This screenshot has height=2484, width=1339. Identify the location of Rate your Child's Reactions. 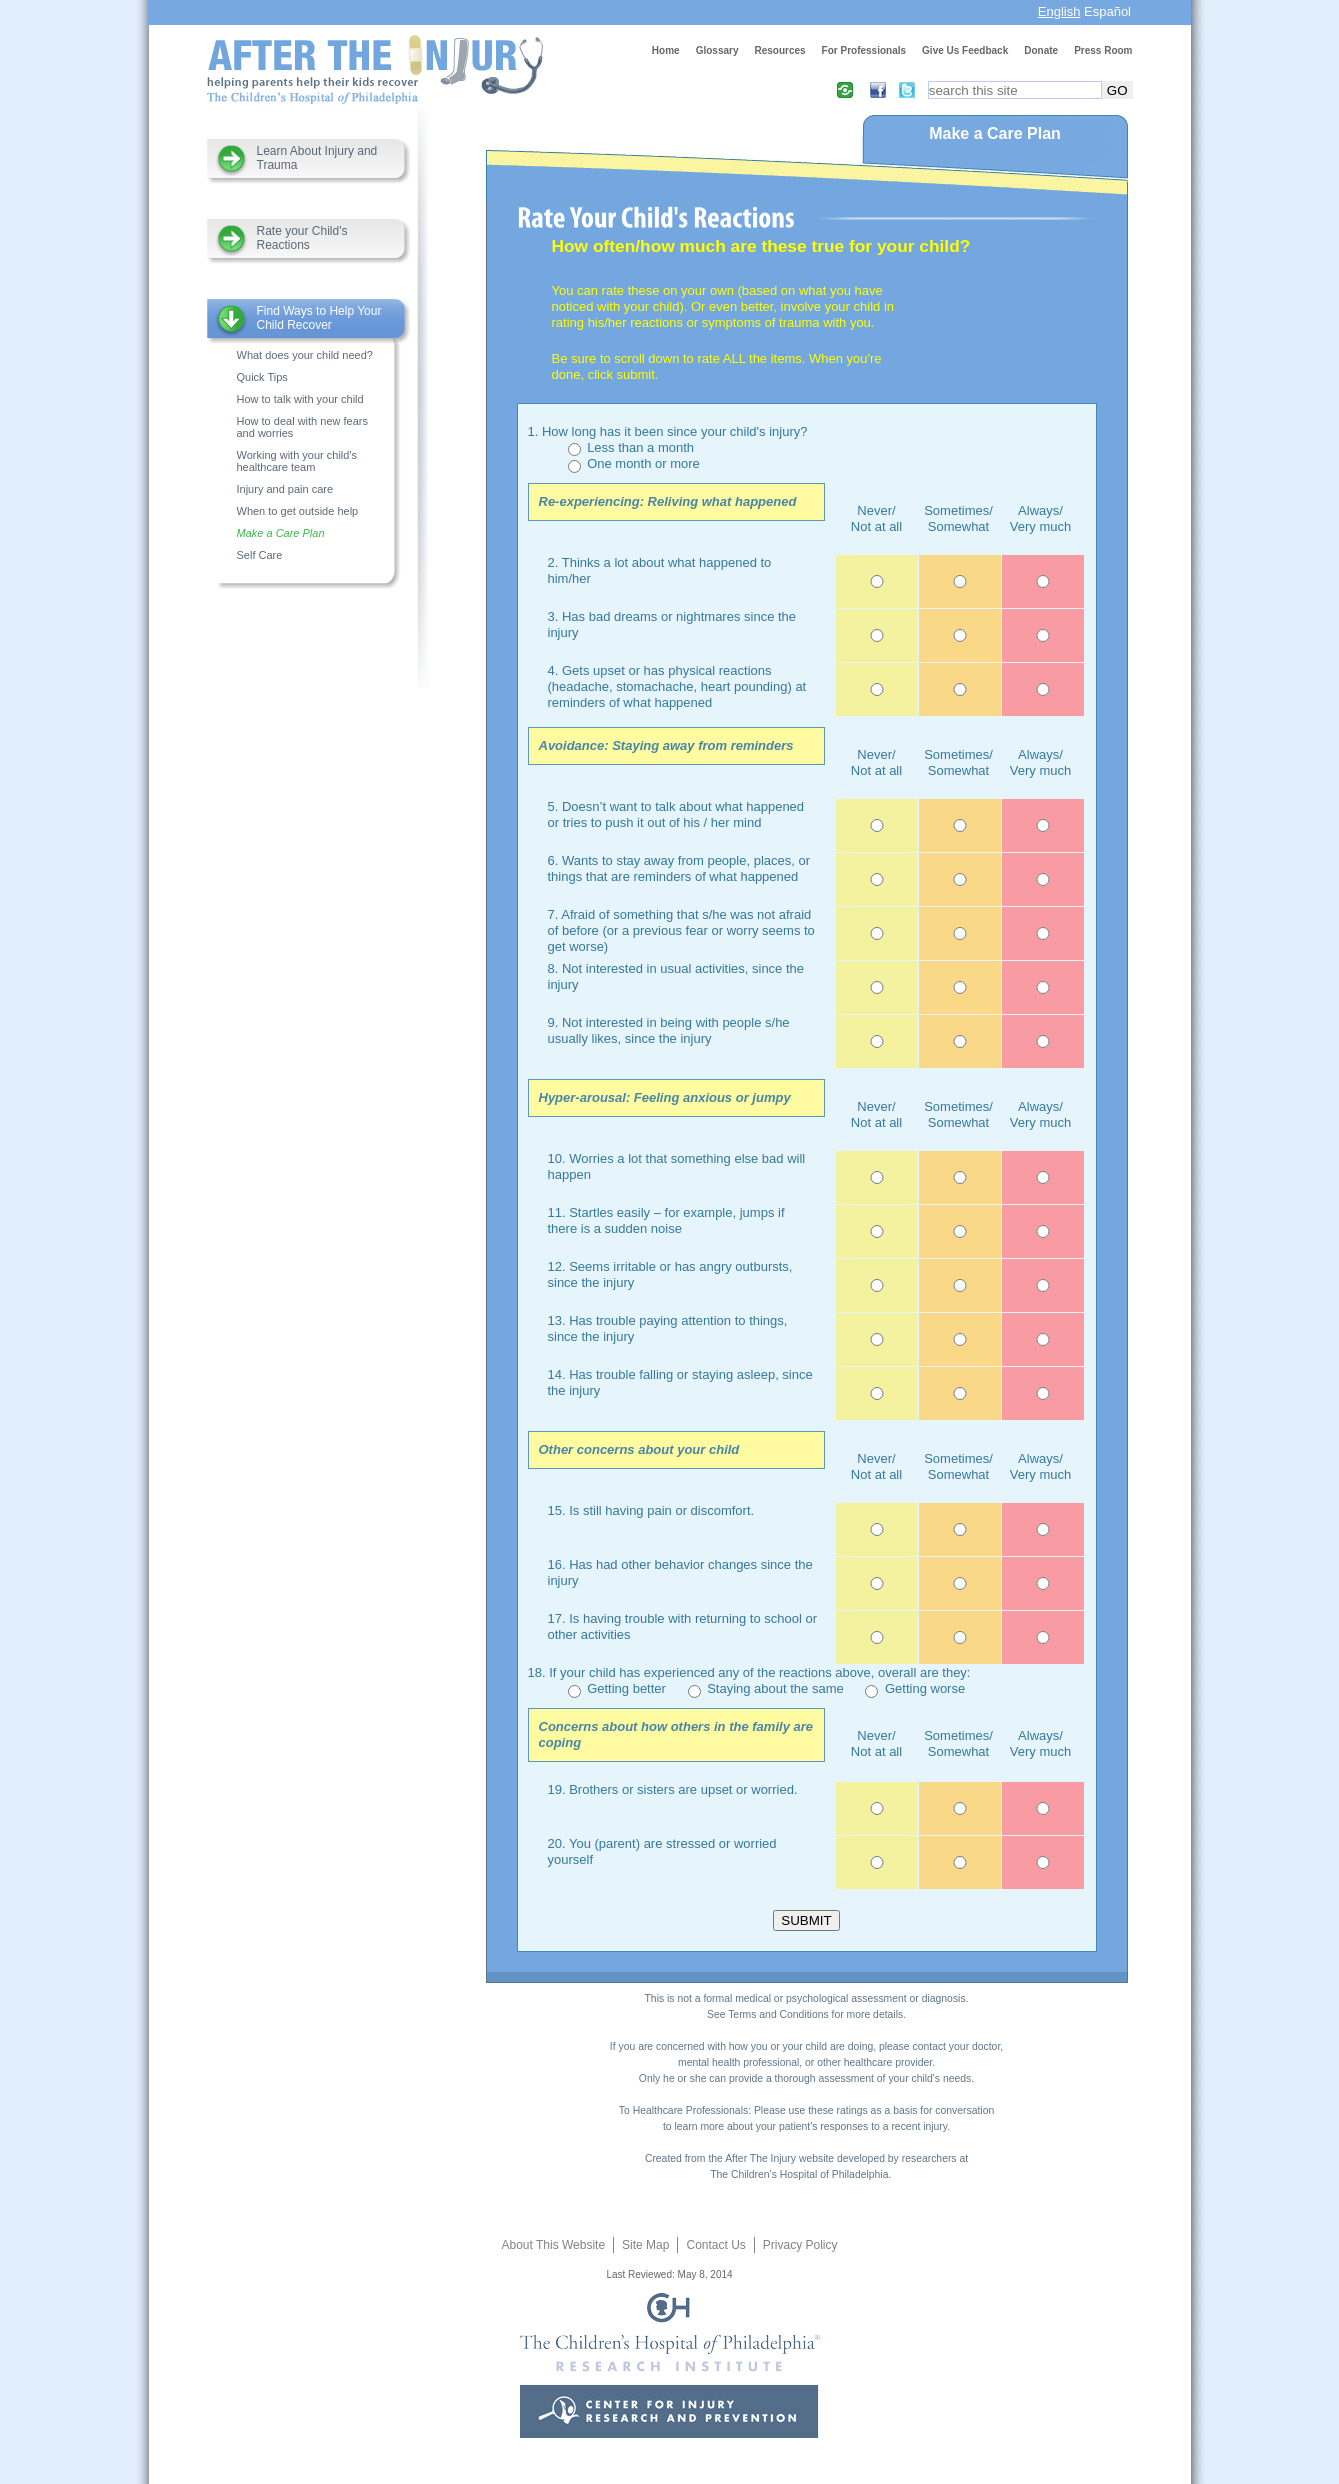
(302, 238).